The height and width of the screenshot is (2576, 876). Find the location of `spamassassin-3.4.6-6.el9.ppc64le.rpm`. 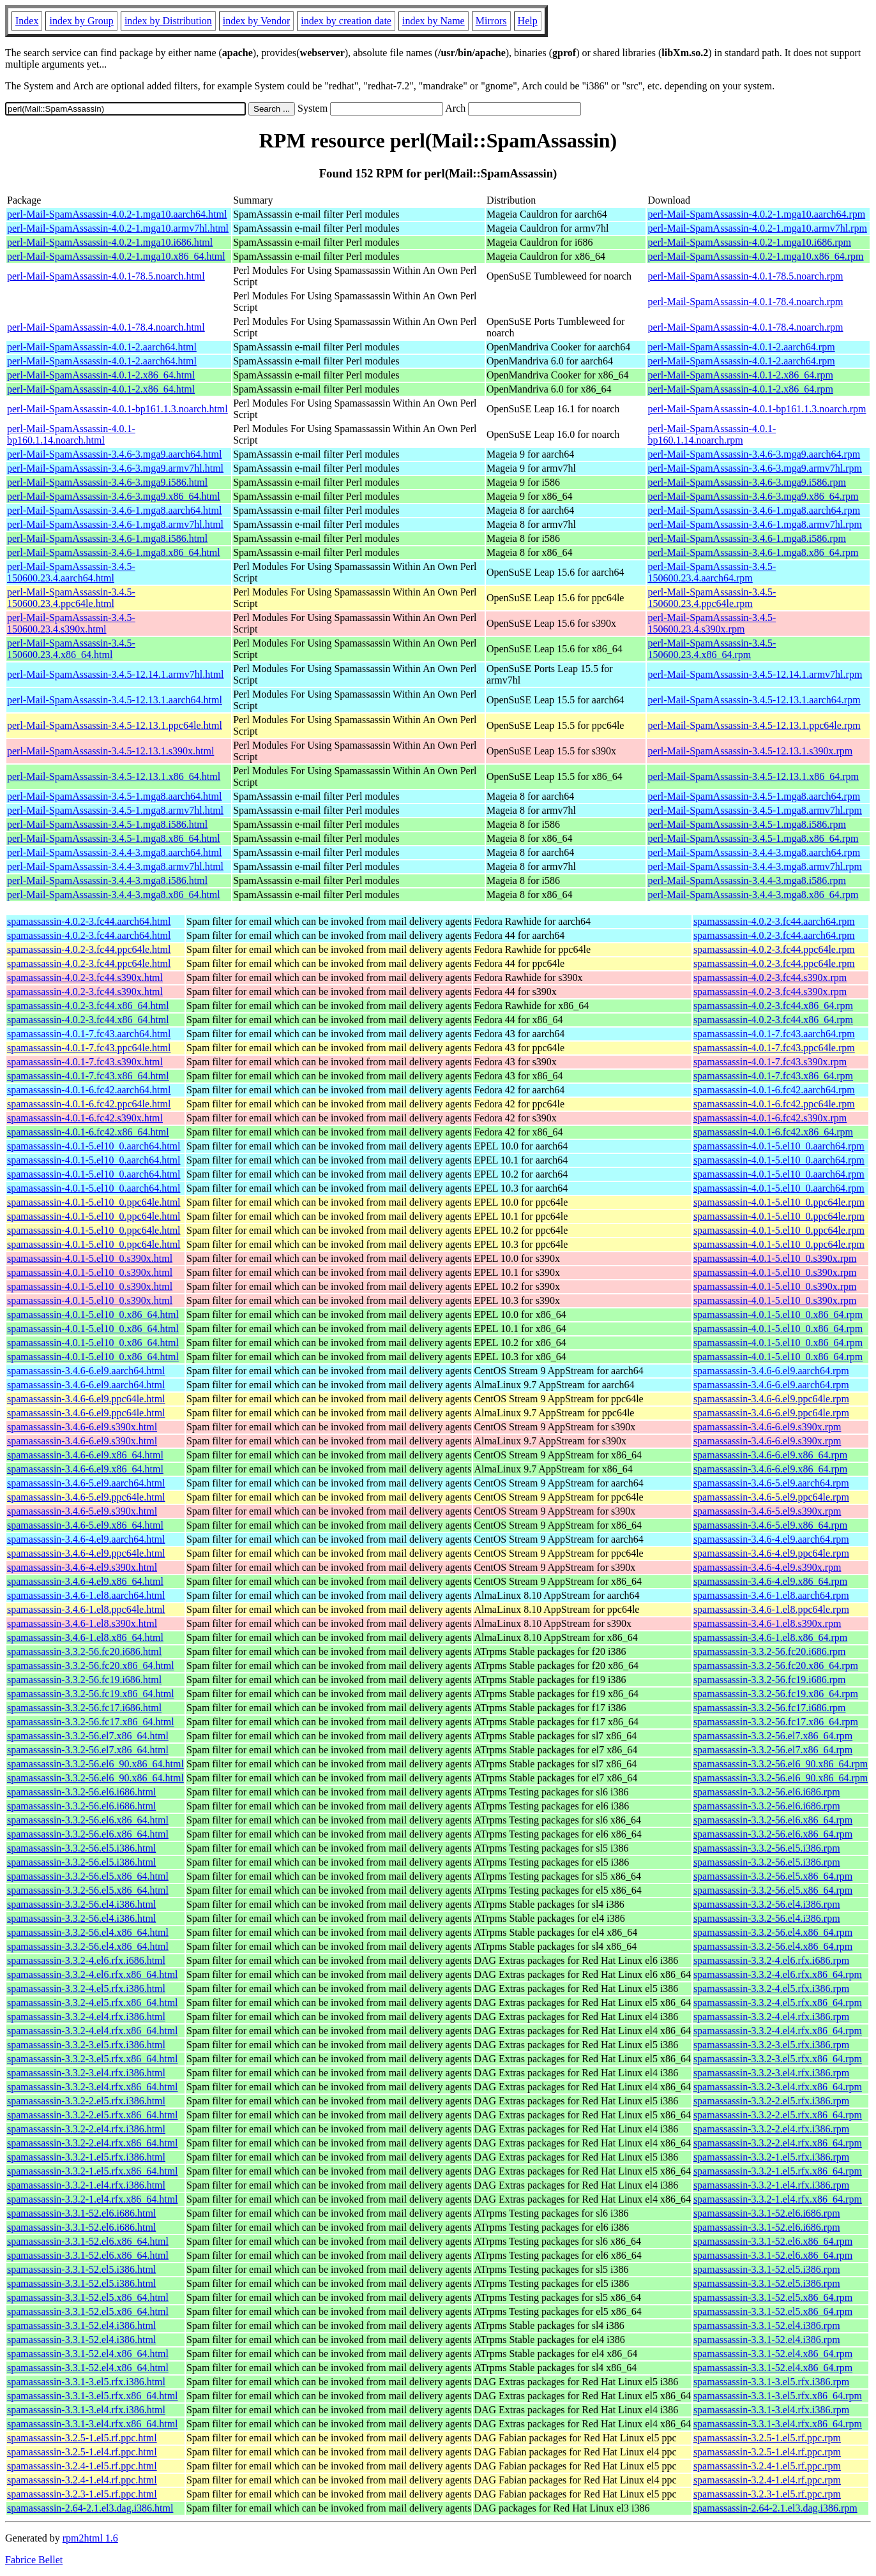

spamassassin-3.4.6-6.el9.ppc64le.rpm is located at coordinates (771, 1398).